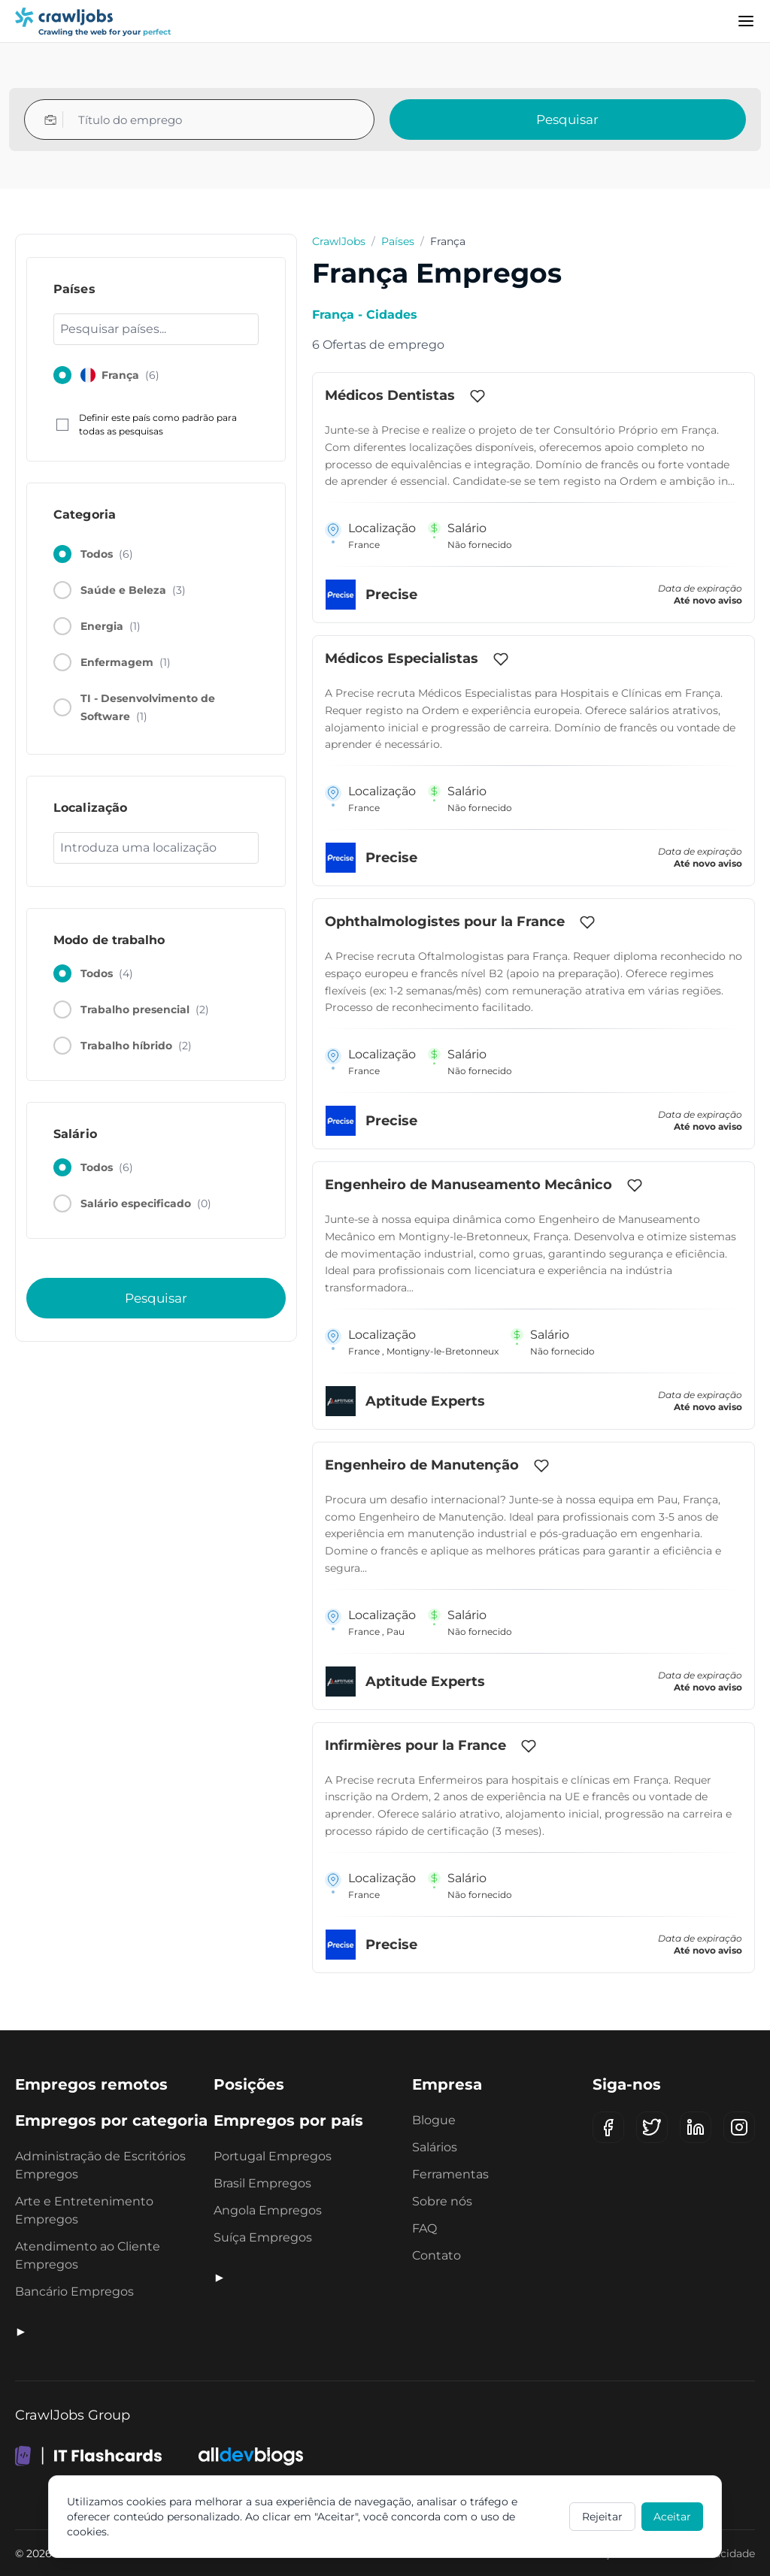 Image resolution: width=770 pixels, height=2576 pixels. I want to click on Blogue, so click(434, 2120).